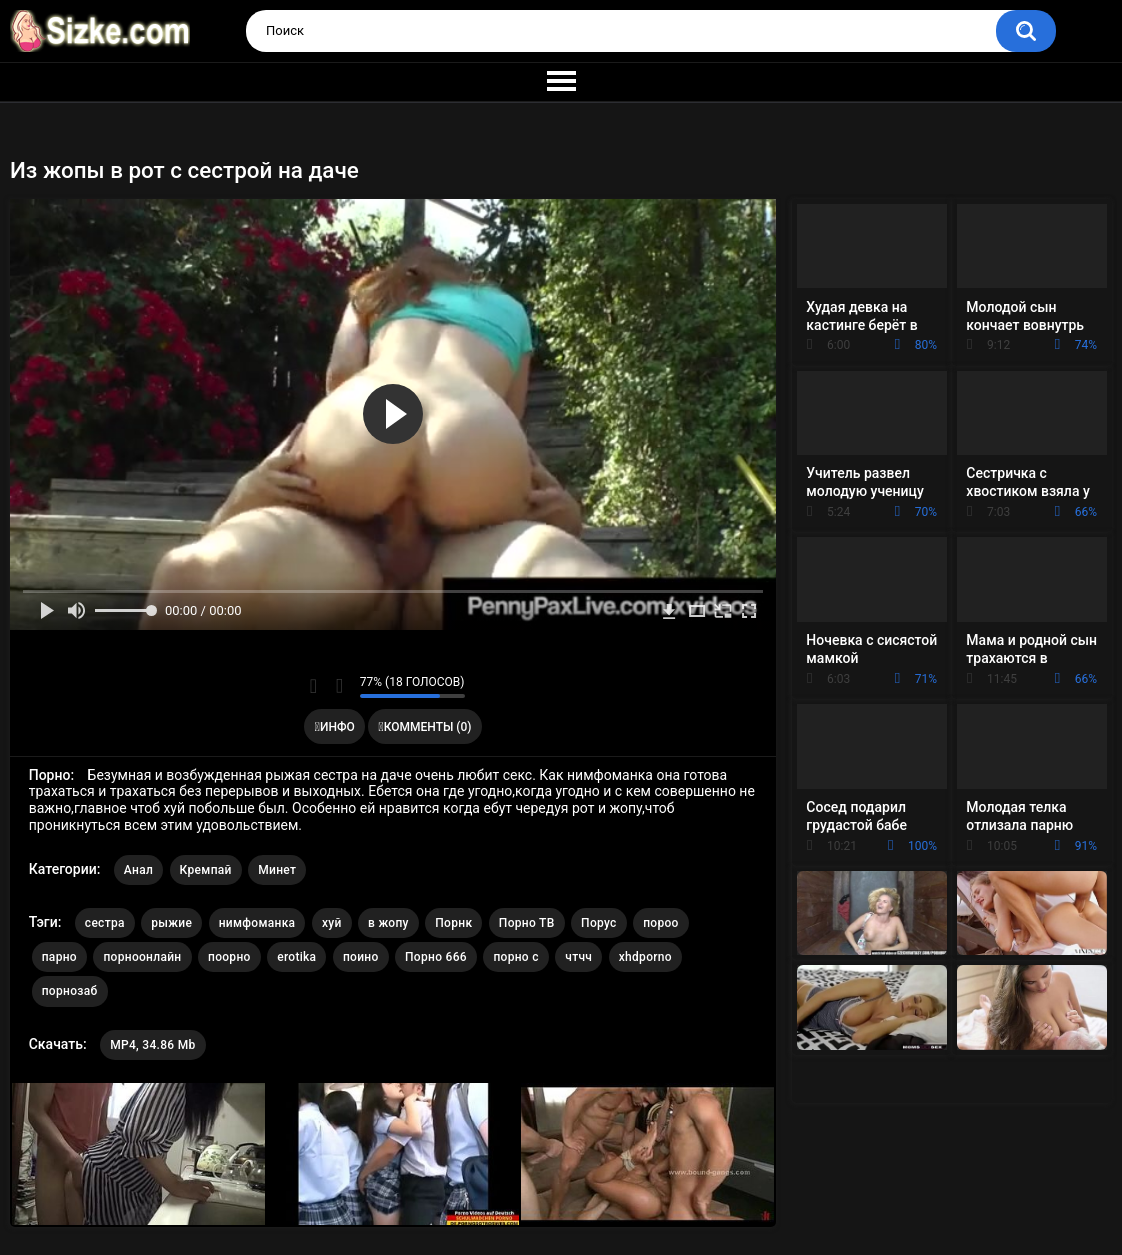 The height and width of the screenshot is (1255, 1122). I want to click on Порус, so click(599, 923).